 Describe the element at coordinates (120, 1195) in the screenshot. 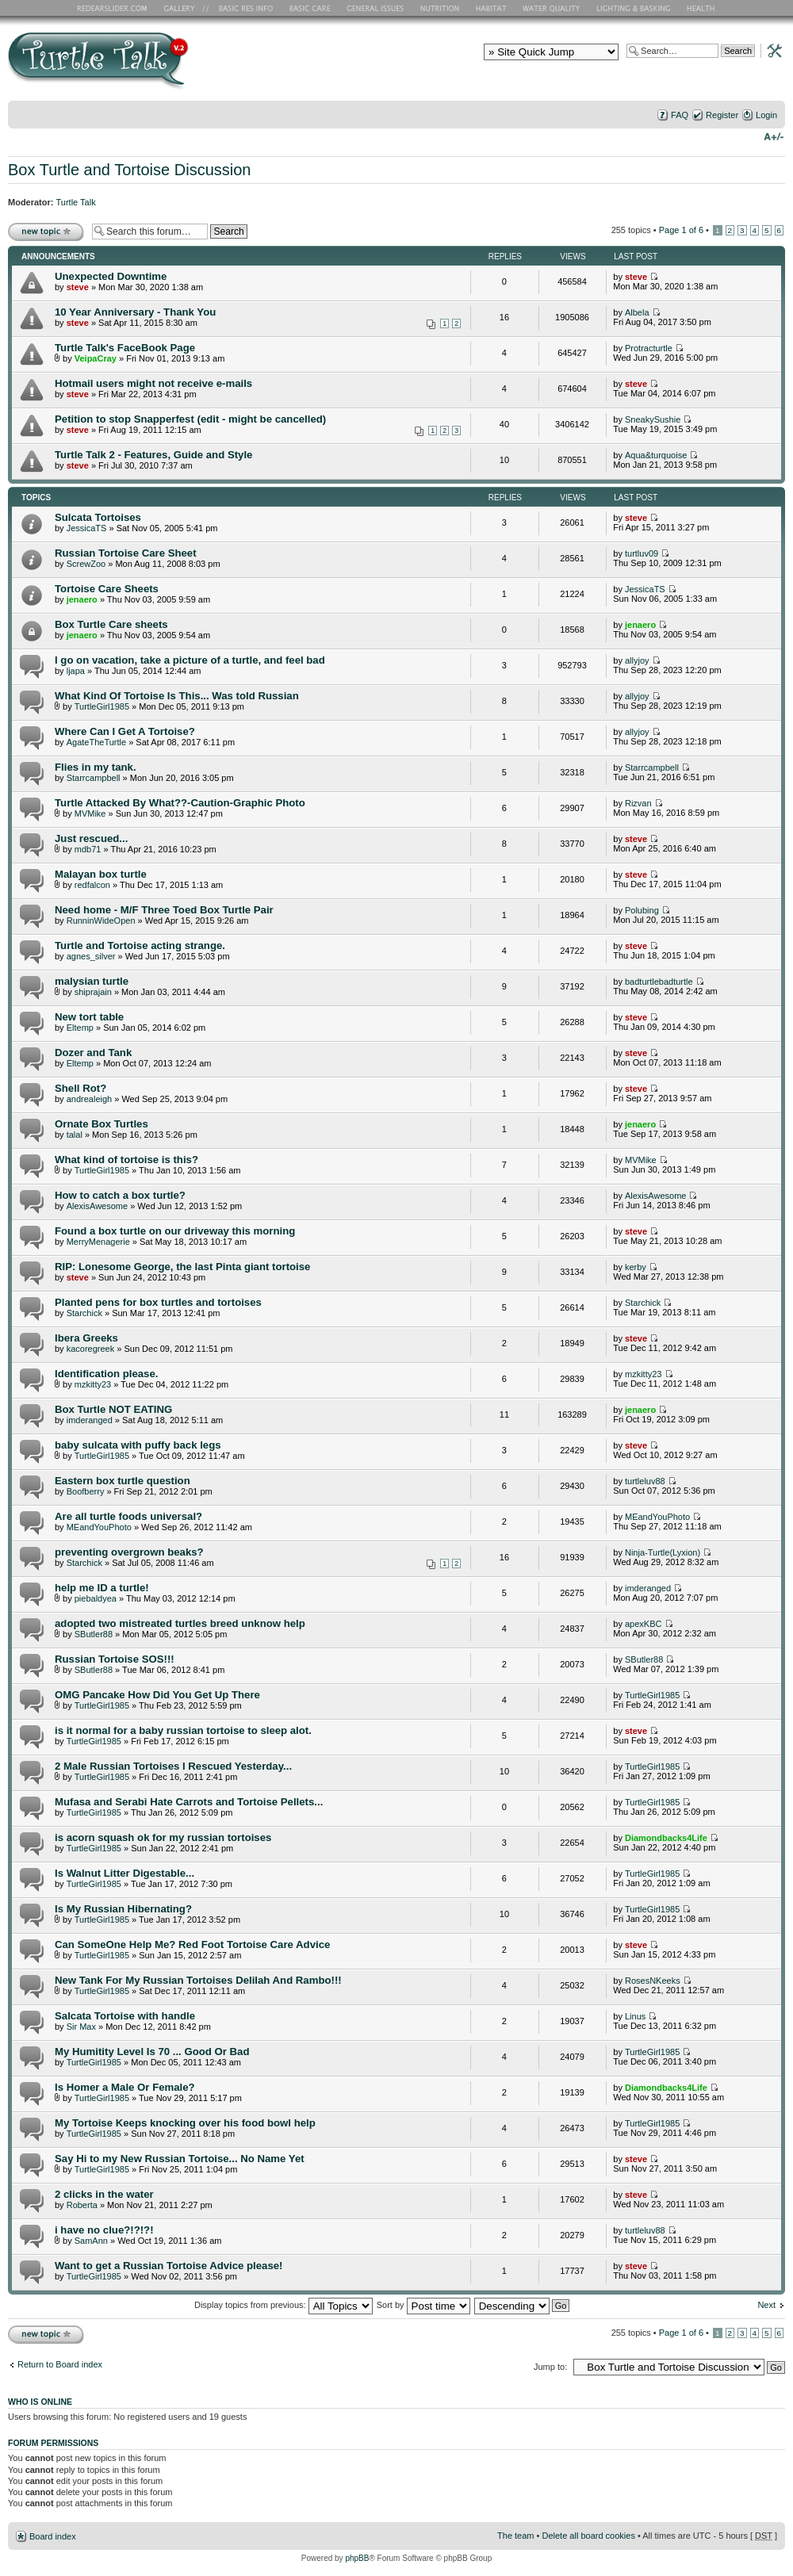

I see `How to catch a box turtle?` at that location.